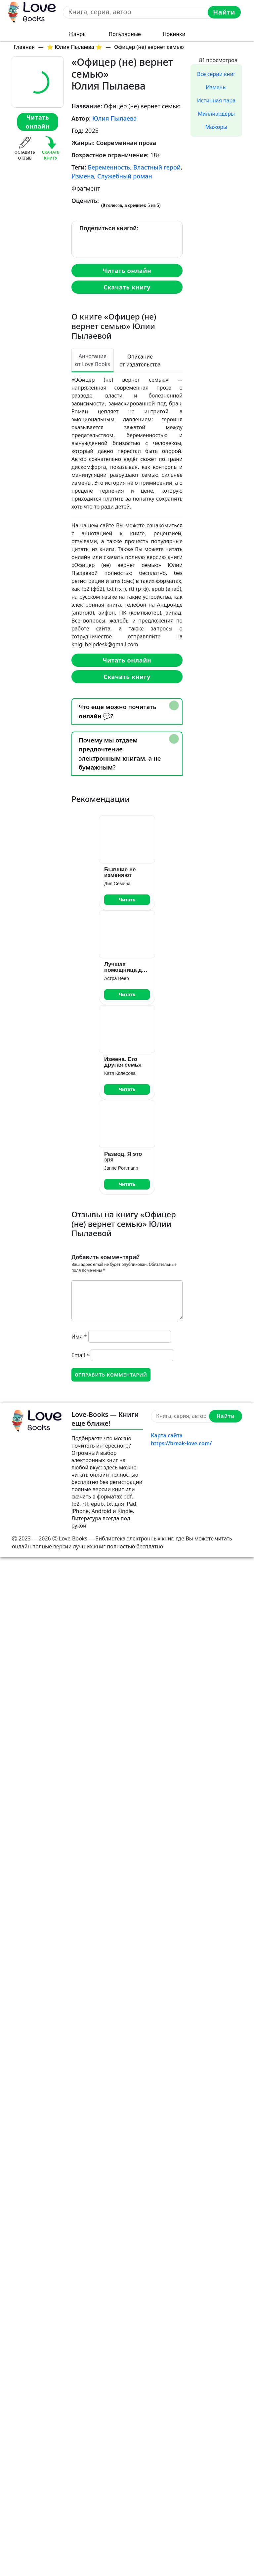  What do you see at coordinates (80, 1355) in the screenshot?
I see `Email` at bounding box center [80, 1355].